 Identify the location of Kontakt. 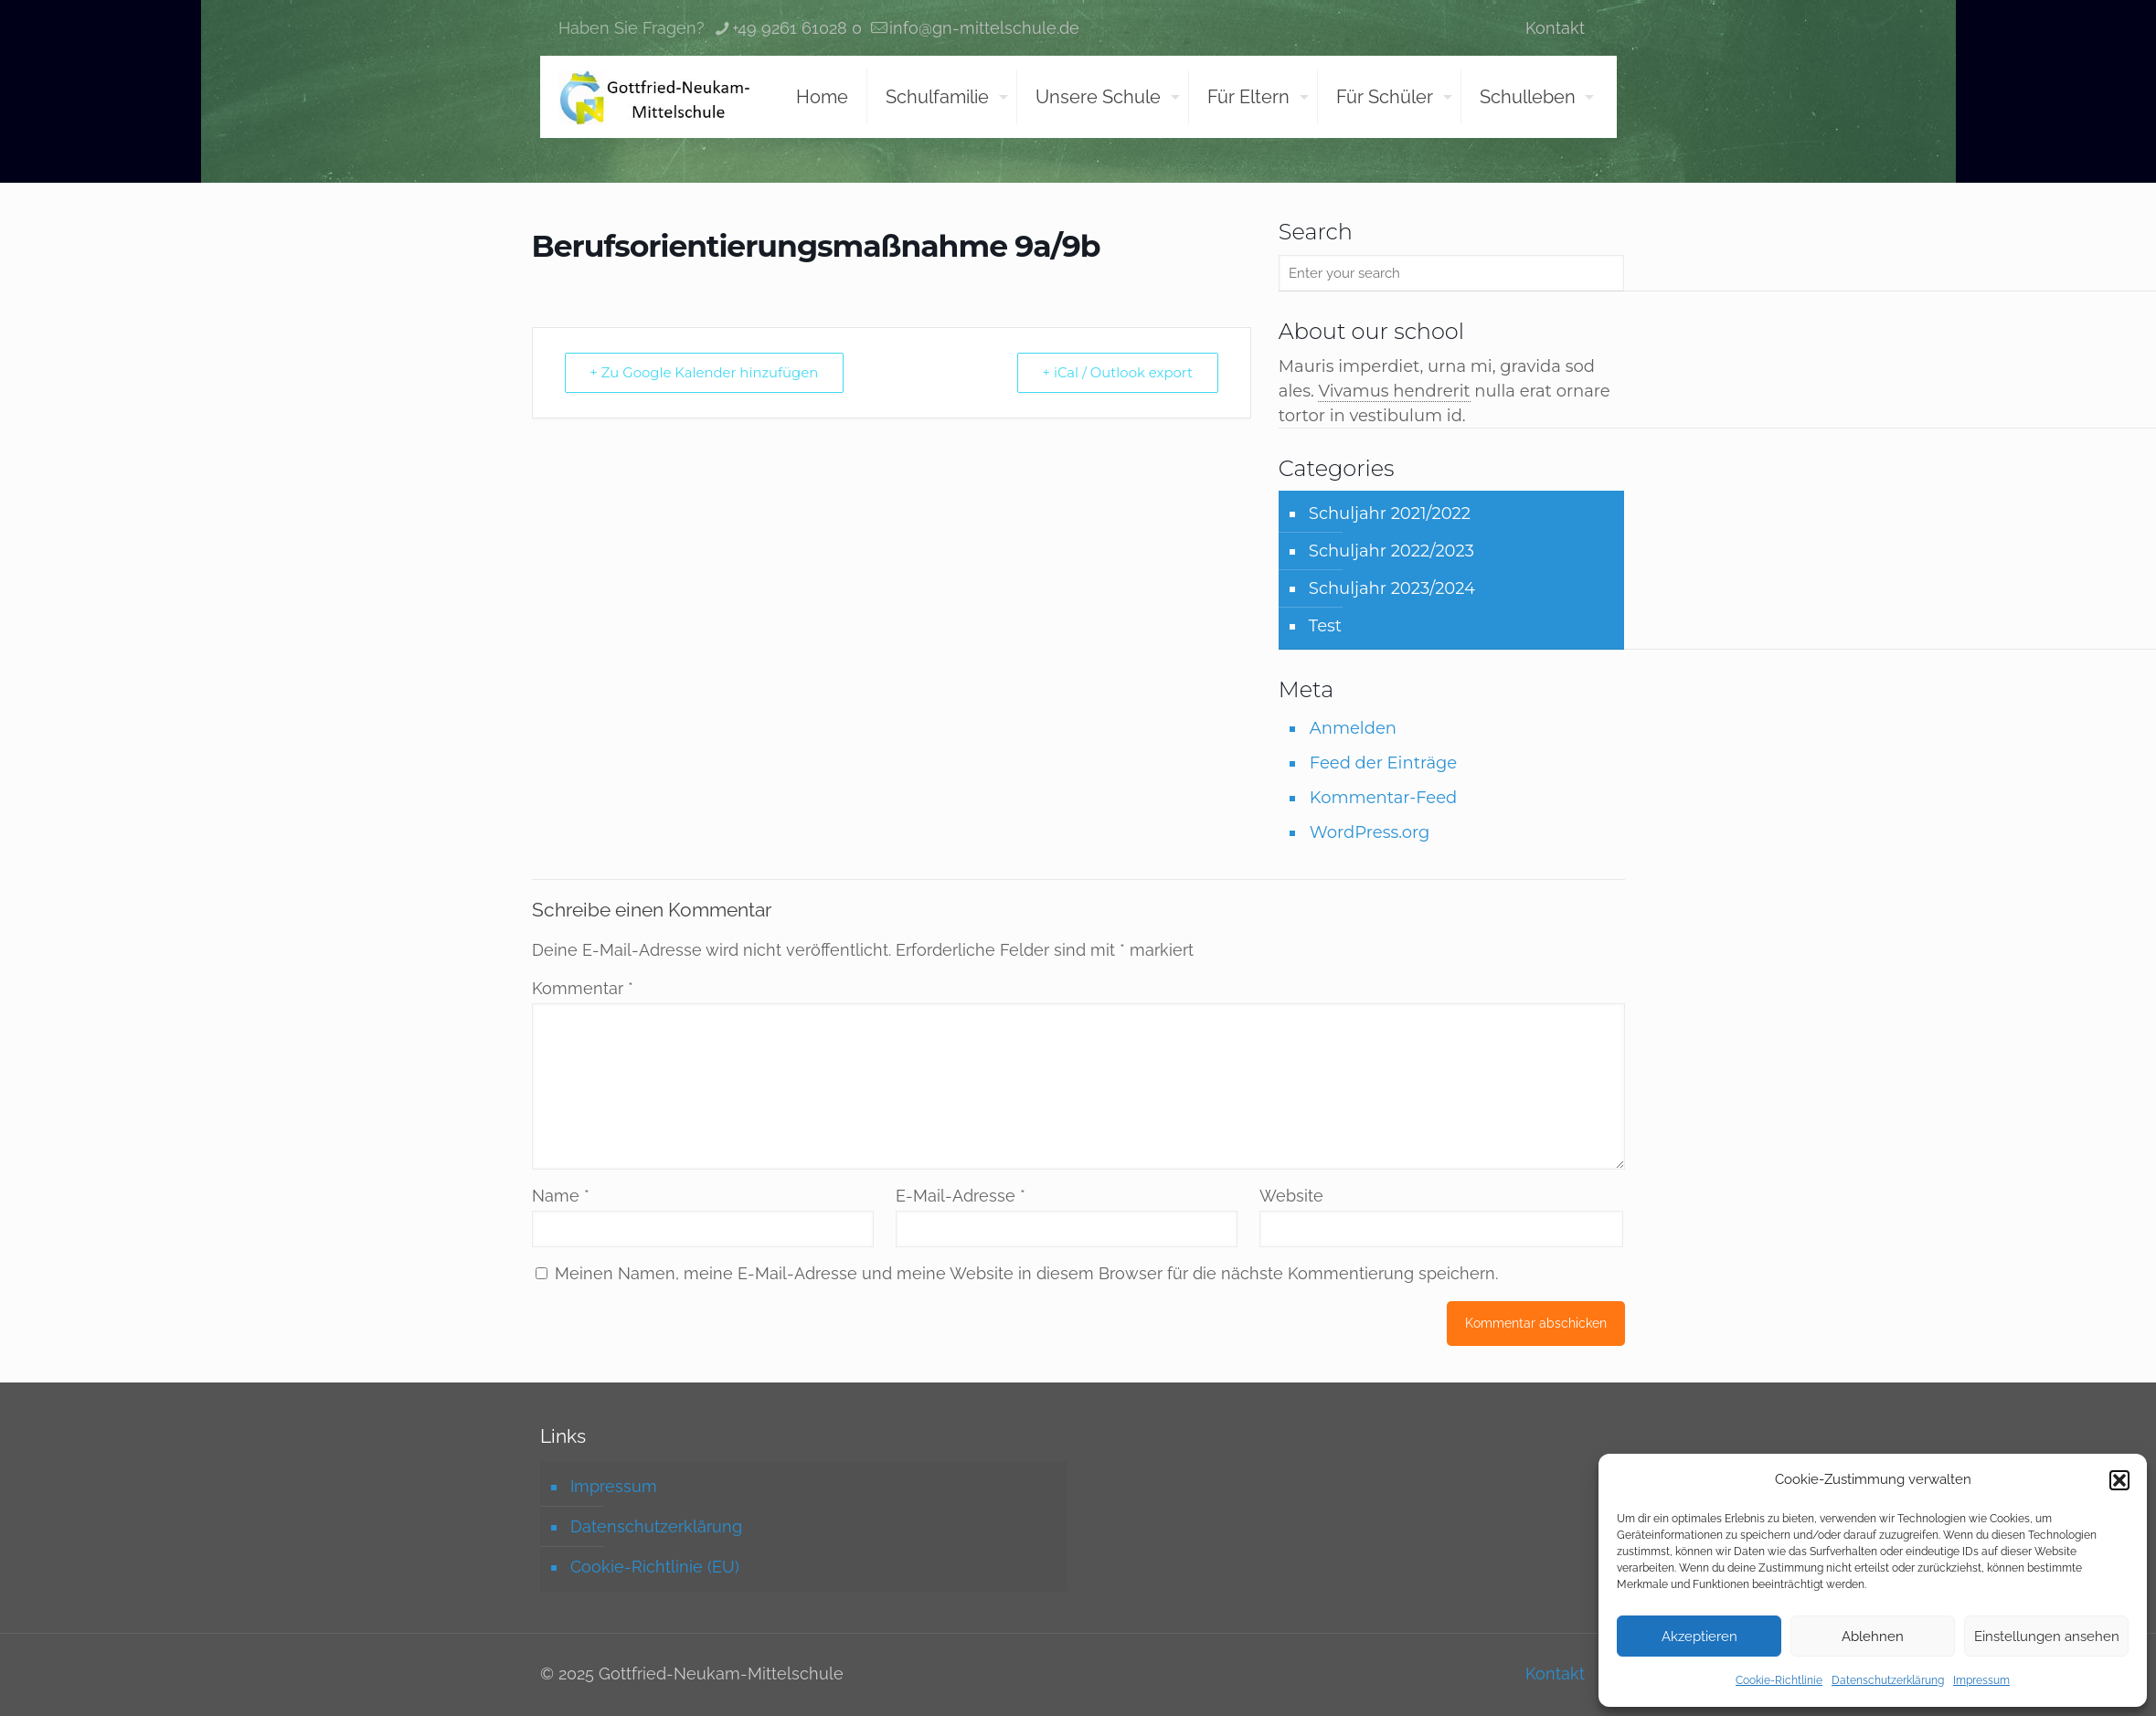
(1555, 27).